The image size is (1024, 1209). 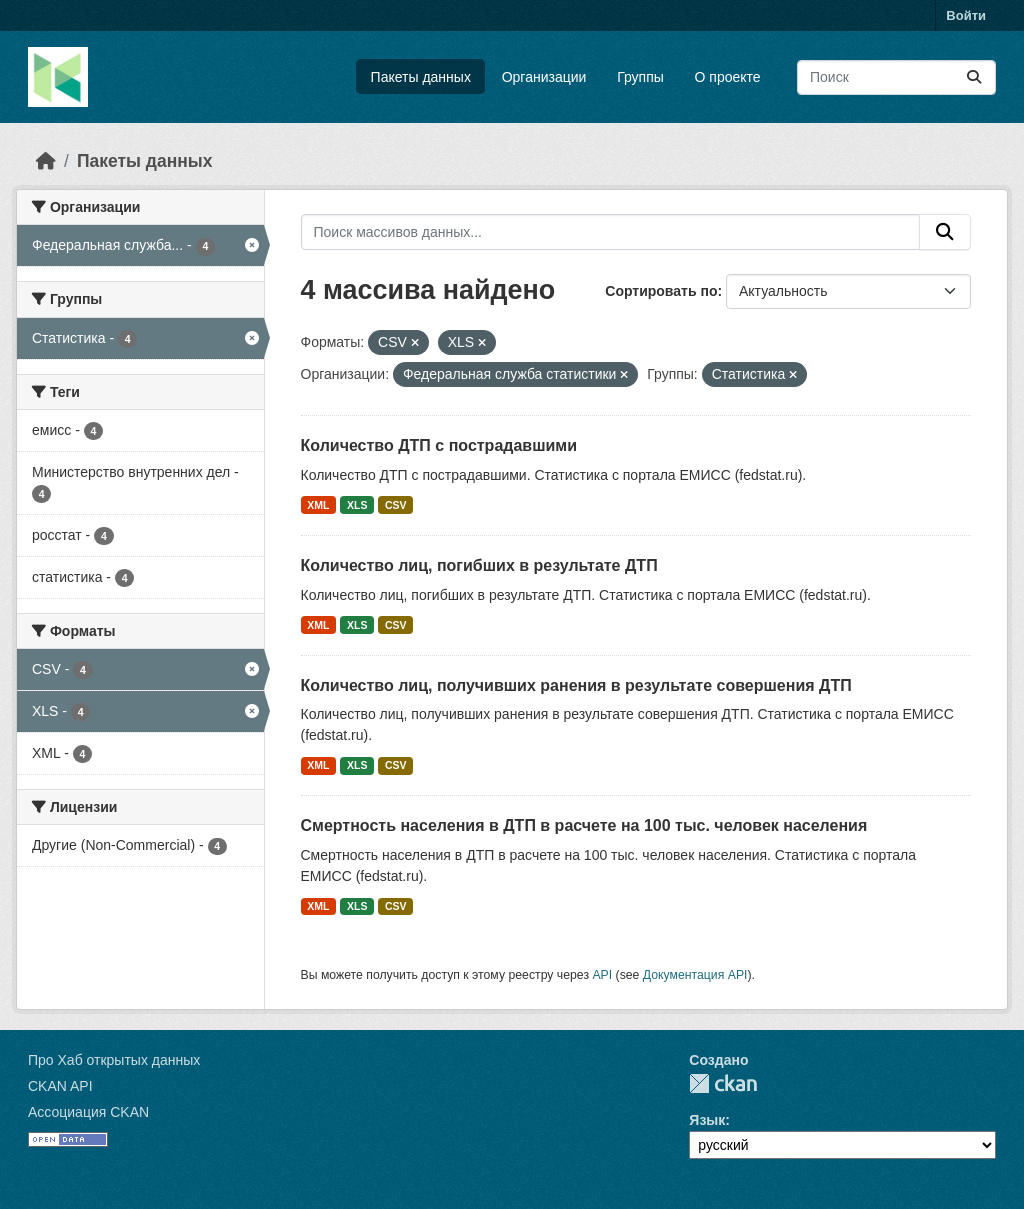 What do you see at coordinates (602, 975) in the screenshot?
I see `API` at bounding box center [602, 975].